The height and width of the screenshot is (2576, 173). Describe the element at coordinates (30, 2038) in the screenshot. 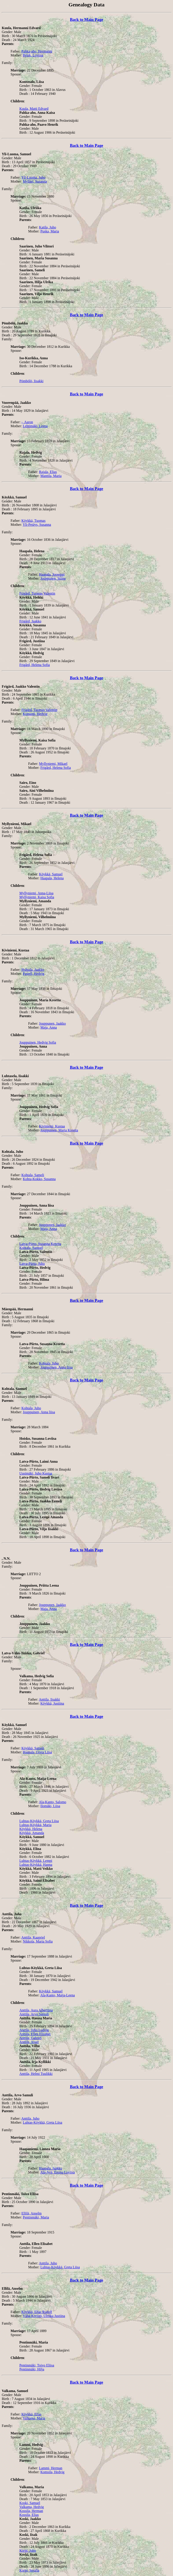

I see `Anttila, Gabriel` at that location.